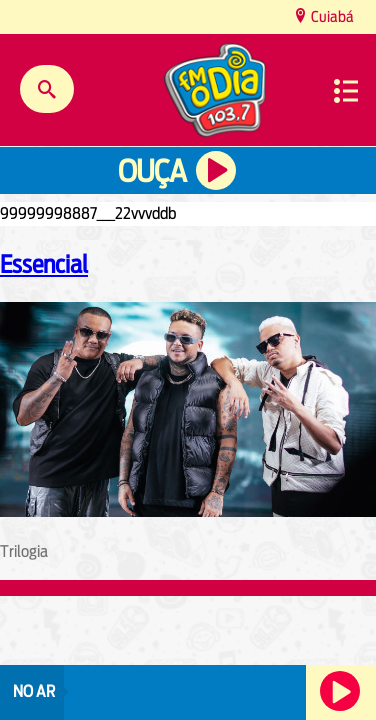 This screenshot has width=376, height=720. Describe the element at coordinates (331, 16) in the screenshot. I see `Cuiabá` at that location.